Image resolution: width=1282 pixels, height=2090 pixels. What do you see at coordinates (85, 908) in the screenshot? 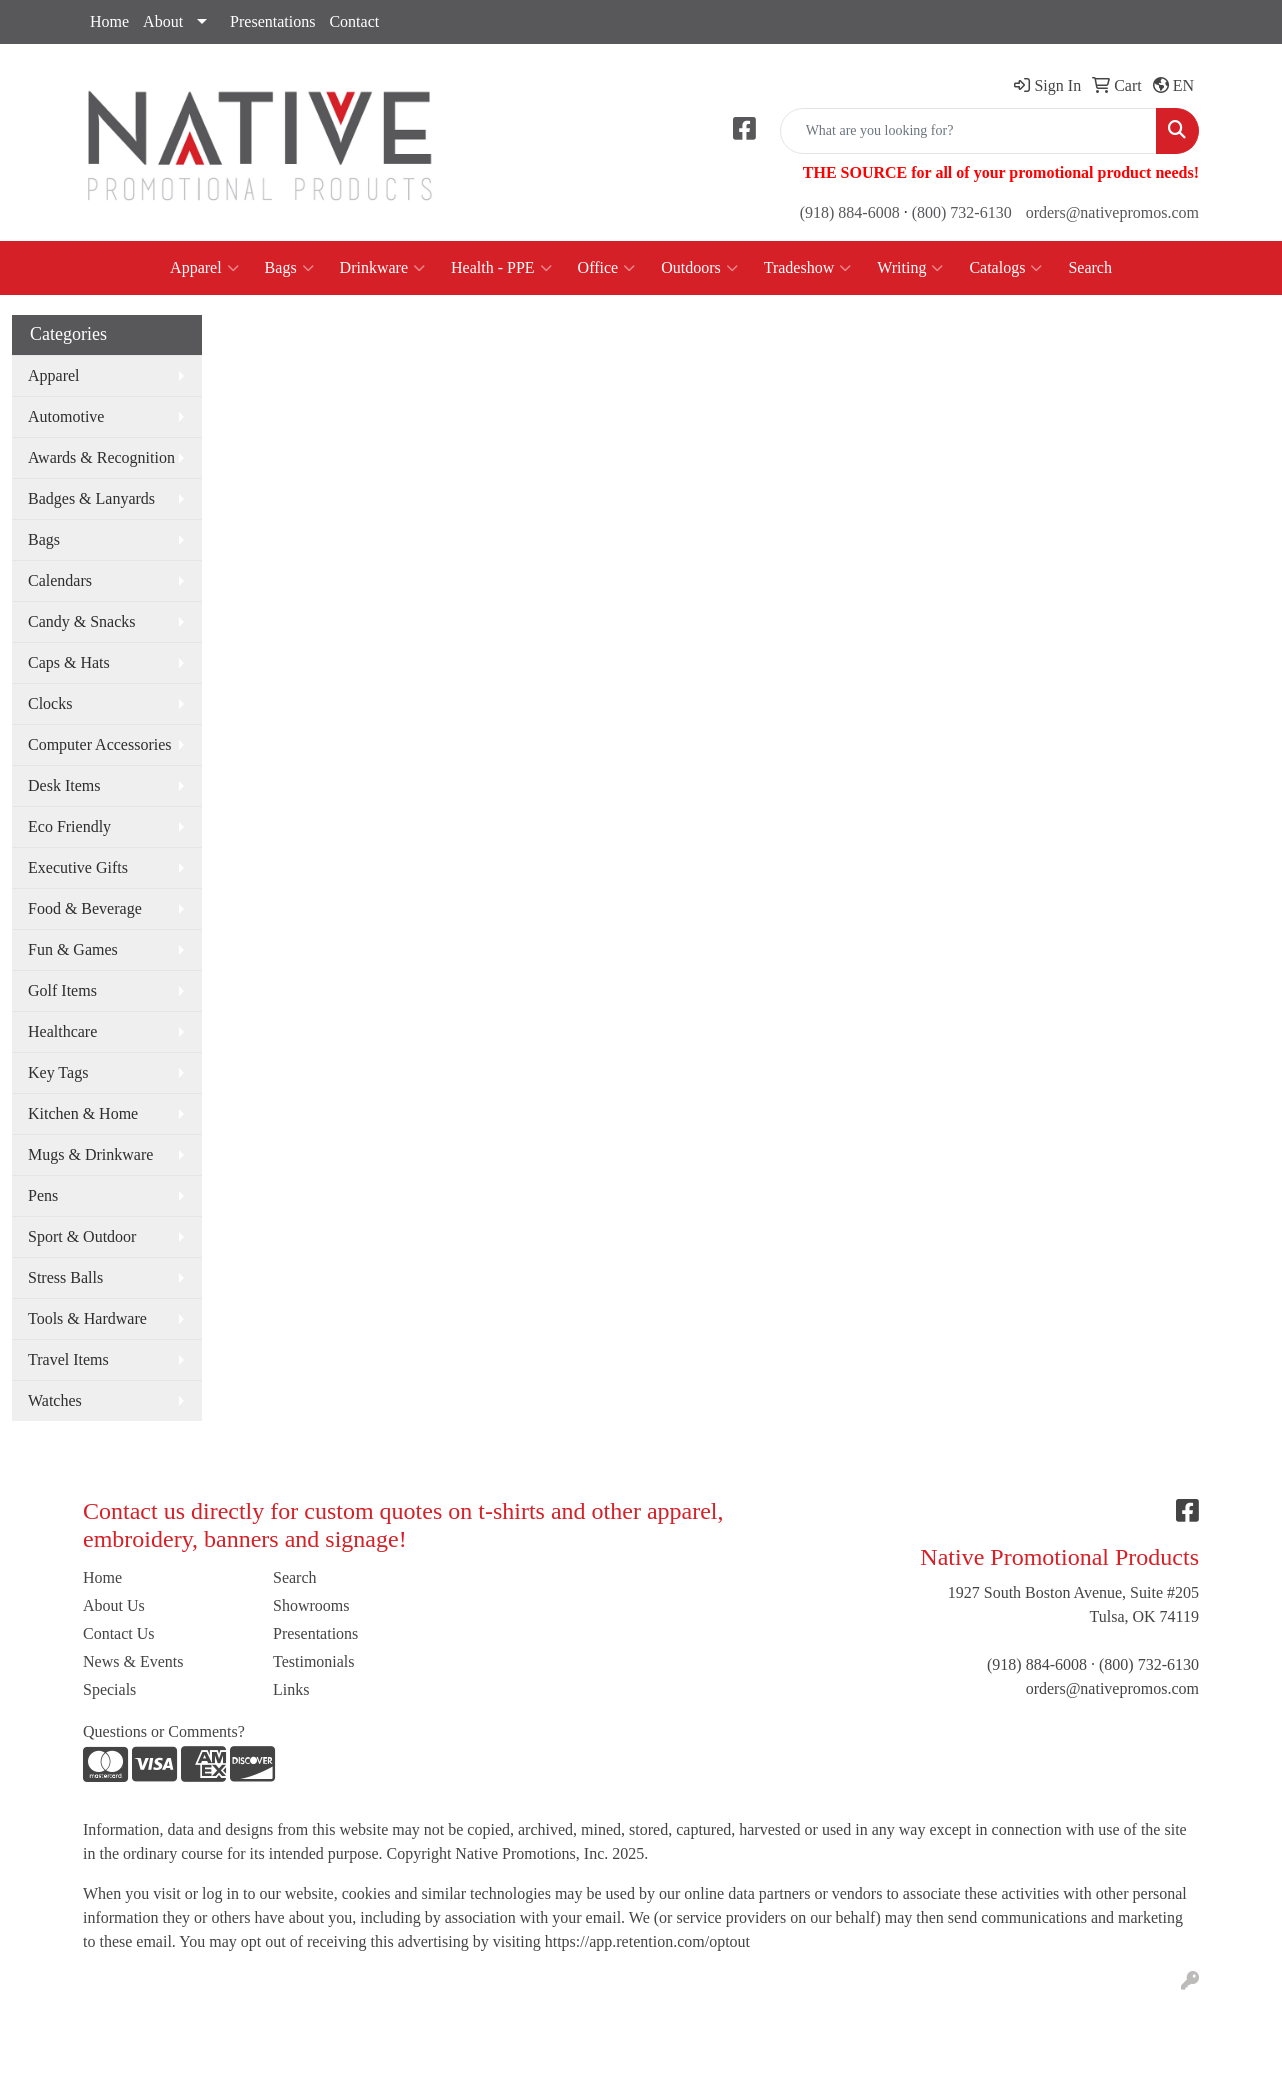
I see `Food & Beverage` at bounding box center [85, 908].